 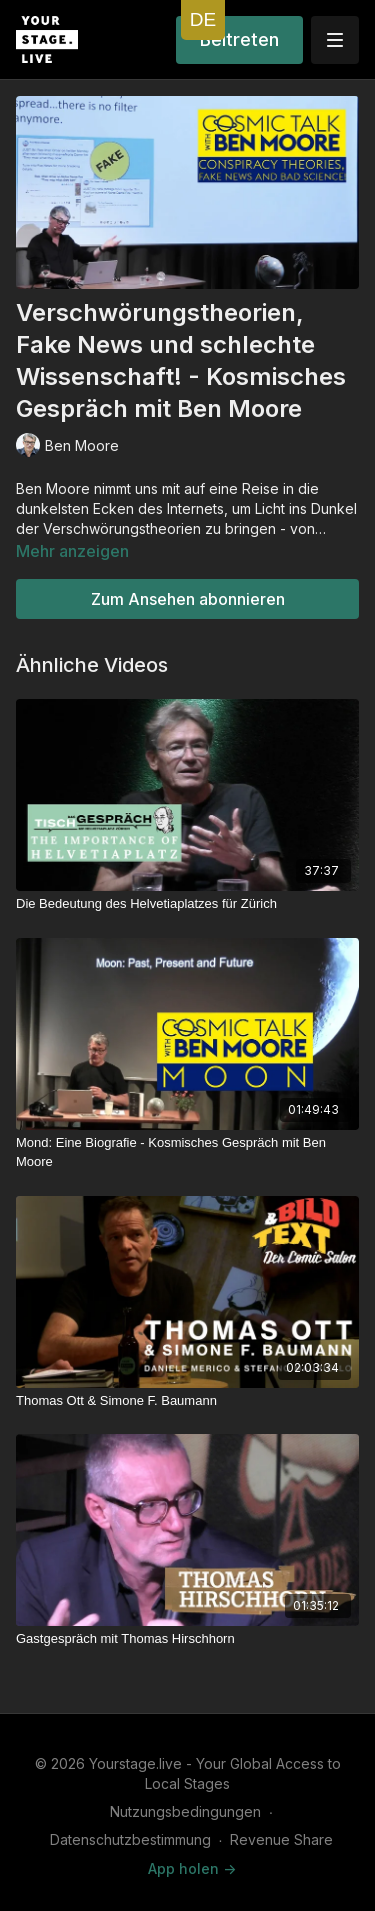 I want to click on [Mond: Eine Biografie - Kosmisches Gespräch mit Ben Moore], so click(x=187, y=1152).